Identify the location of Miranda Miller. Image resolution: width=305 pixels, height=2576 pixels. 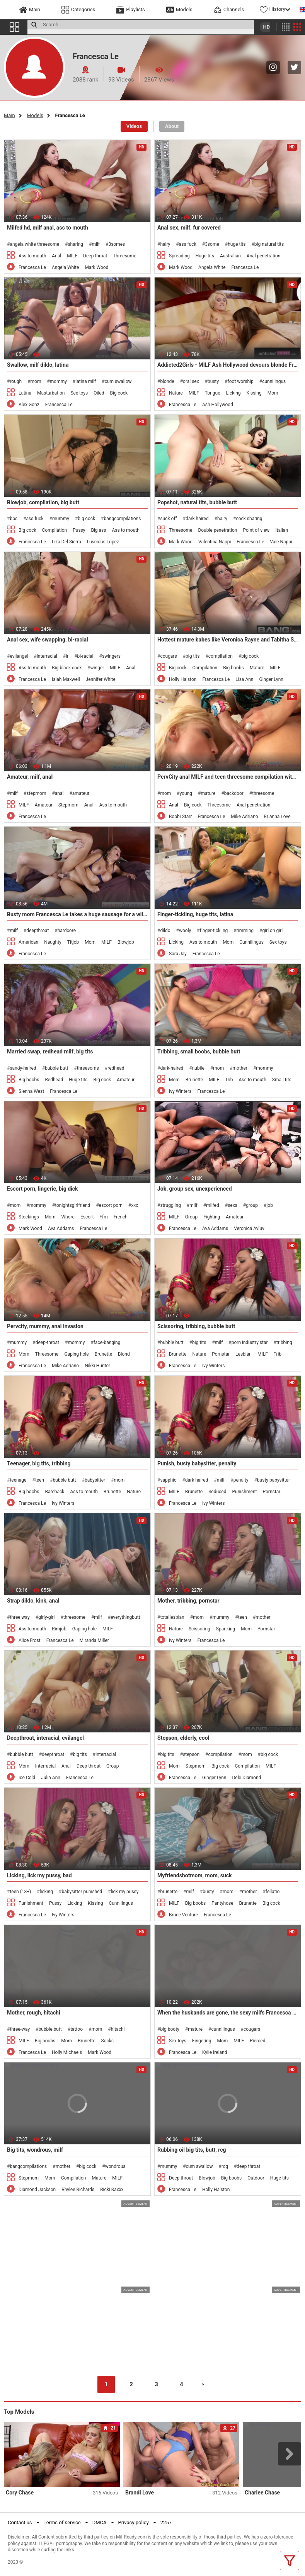
(94, 1640).